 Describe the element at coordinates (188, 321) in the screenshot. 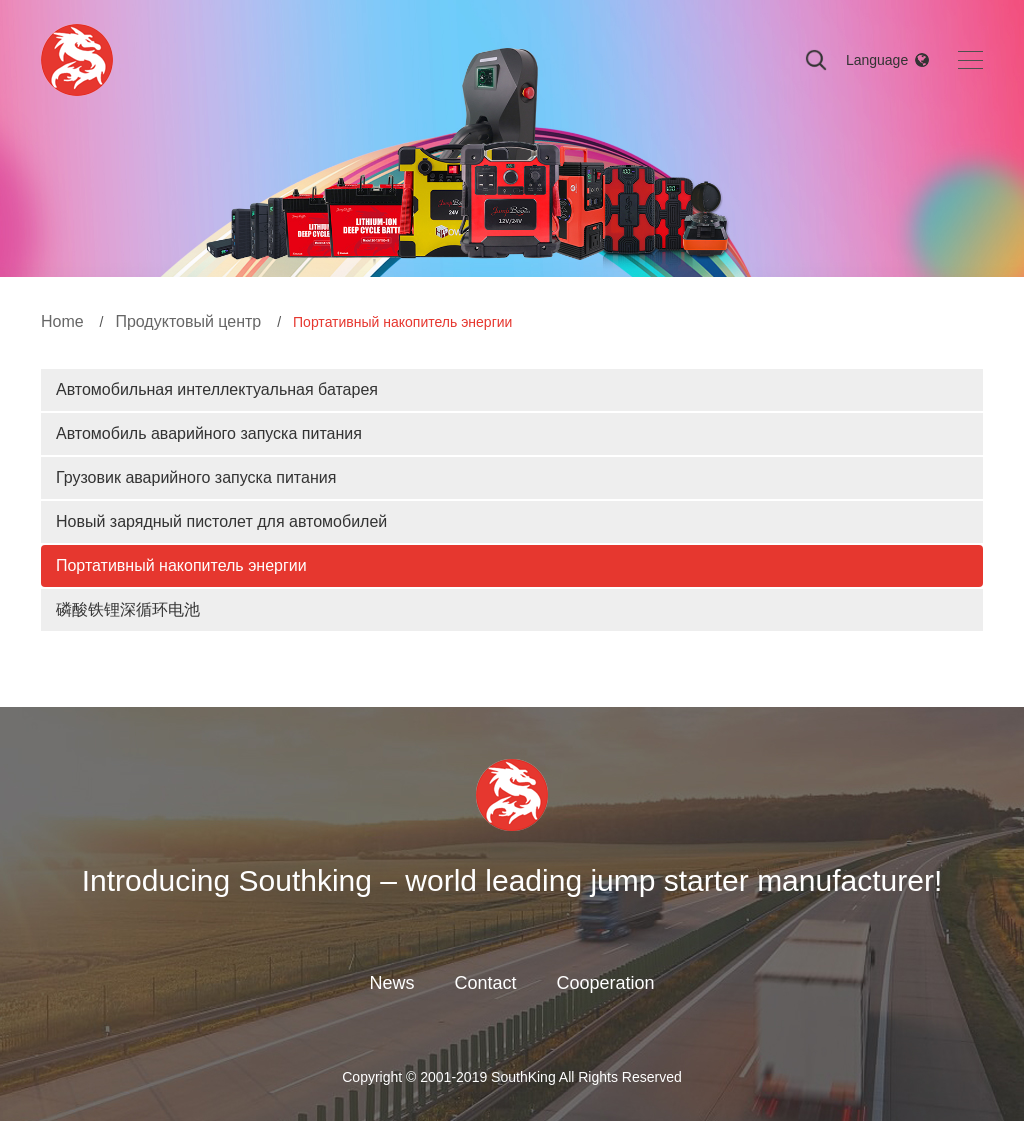

I see `Продуктовый центр` at that location.